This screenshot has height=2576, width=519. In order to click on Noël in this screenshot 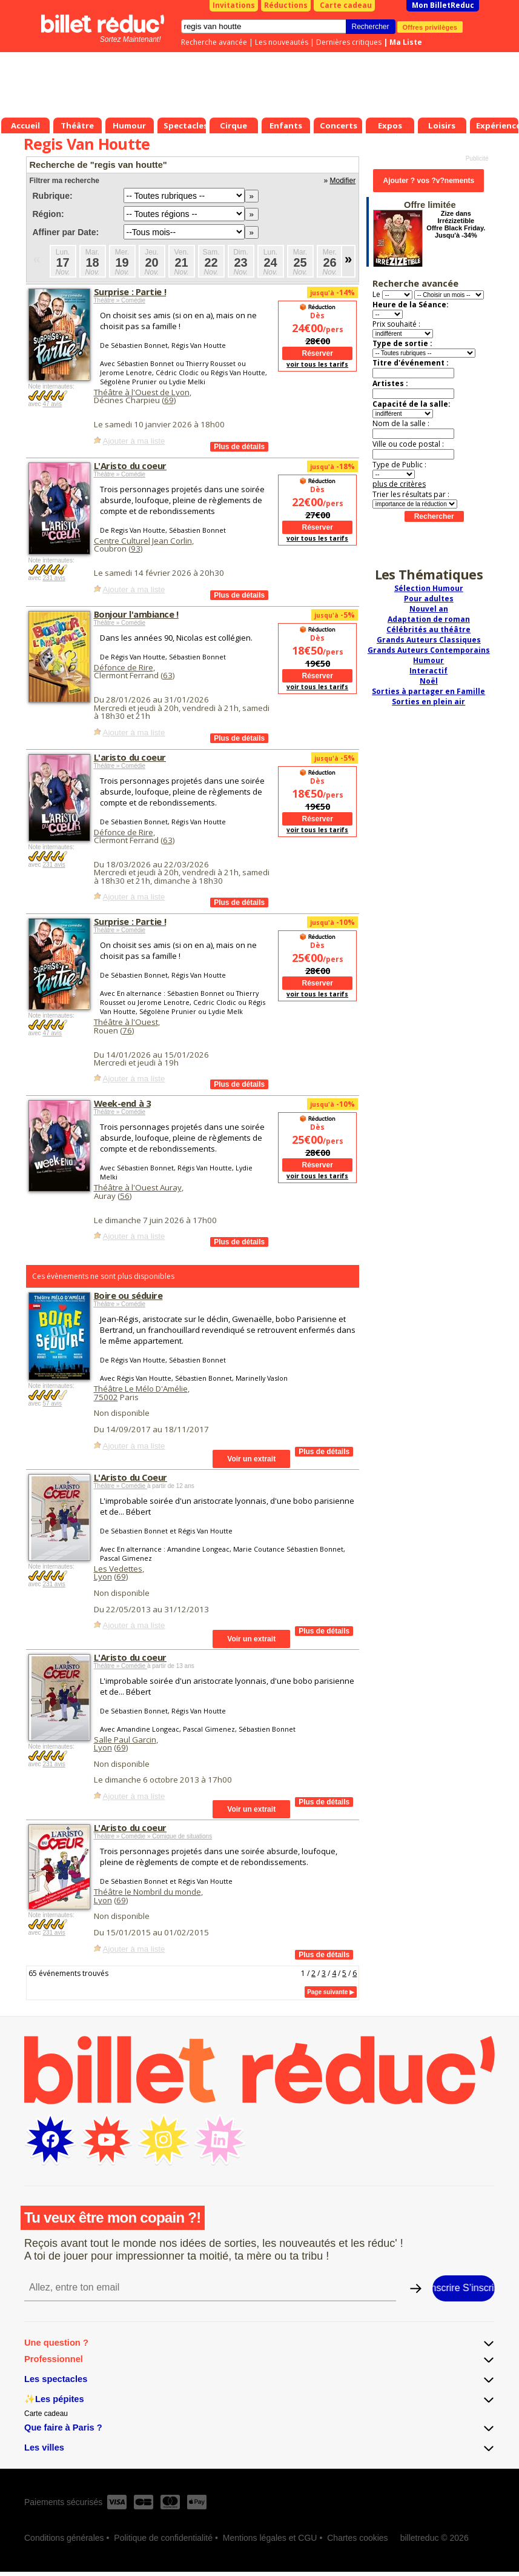, I will do `click(429, 681)`.